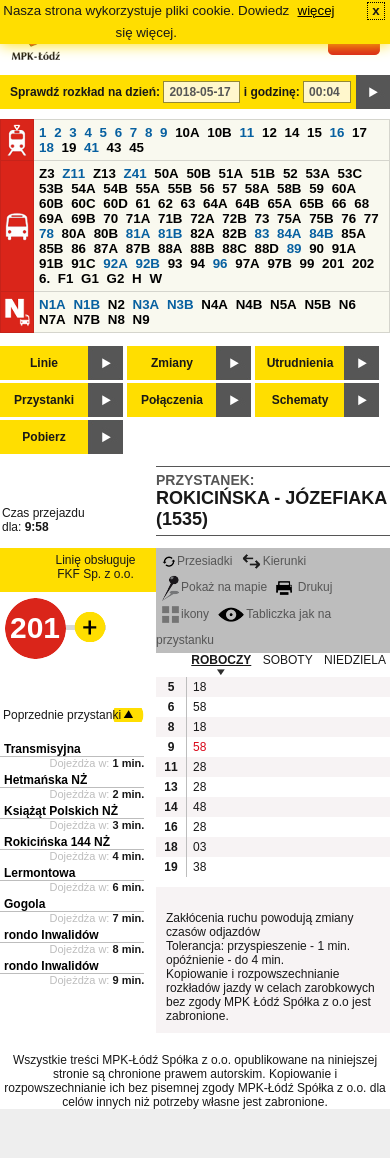  Describe the element at coordinates (266, 248) in the screenshot. I see `88D` at that location.